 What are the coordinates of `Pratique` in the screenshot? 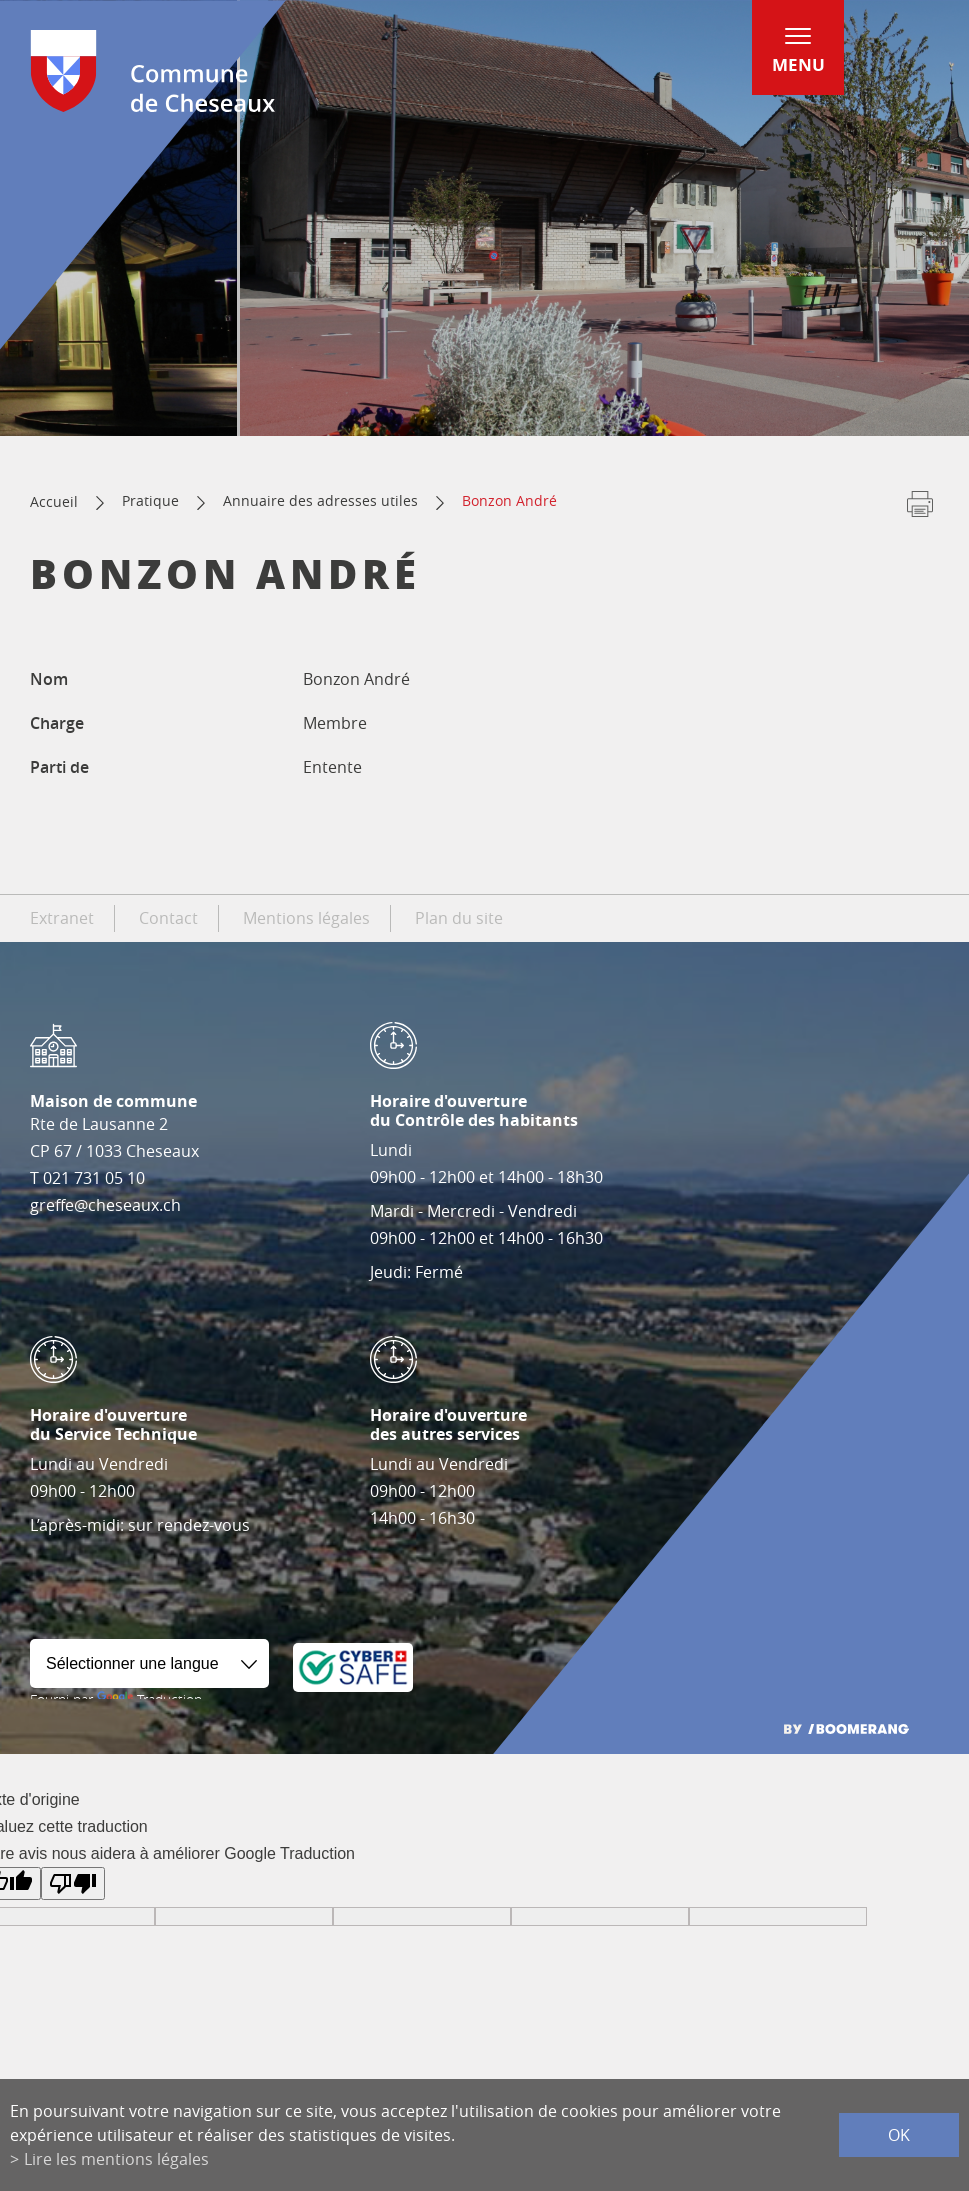 It's located at (150, 500).